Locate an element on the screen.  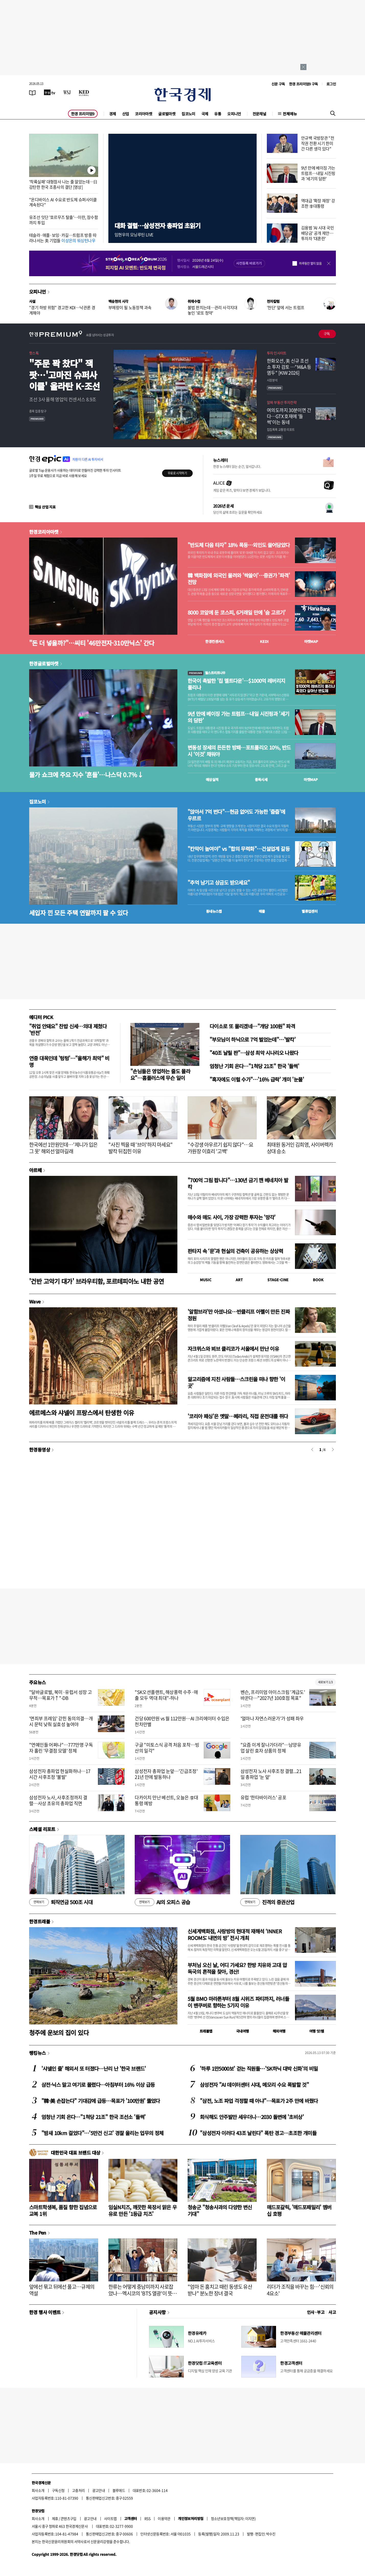
스페셜 리포트 is located at coordinates (42, 1829).